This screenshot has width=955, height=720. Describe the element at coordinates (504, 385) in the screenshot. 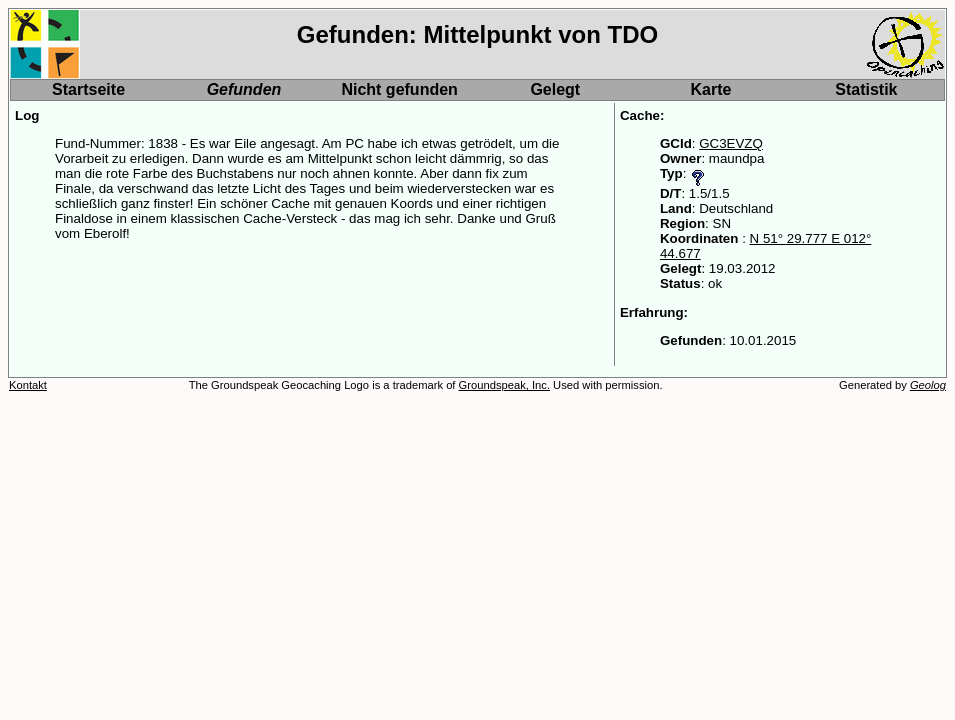

I see `Groundspeak, Inc.` at that location.